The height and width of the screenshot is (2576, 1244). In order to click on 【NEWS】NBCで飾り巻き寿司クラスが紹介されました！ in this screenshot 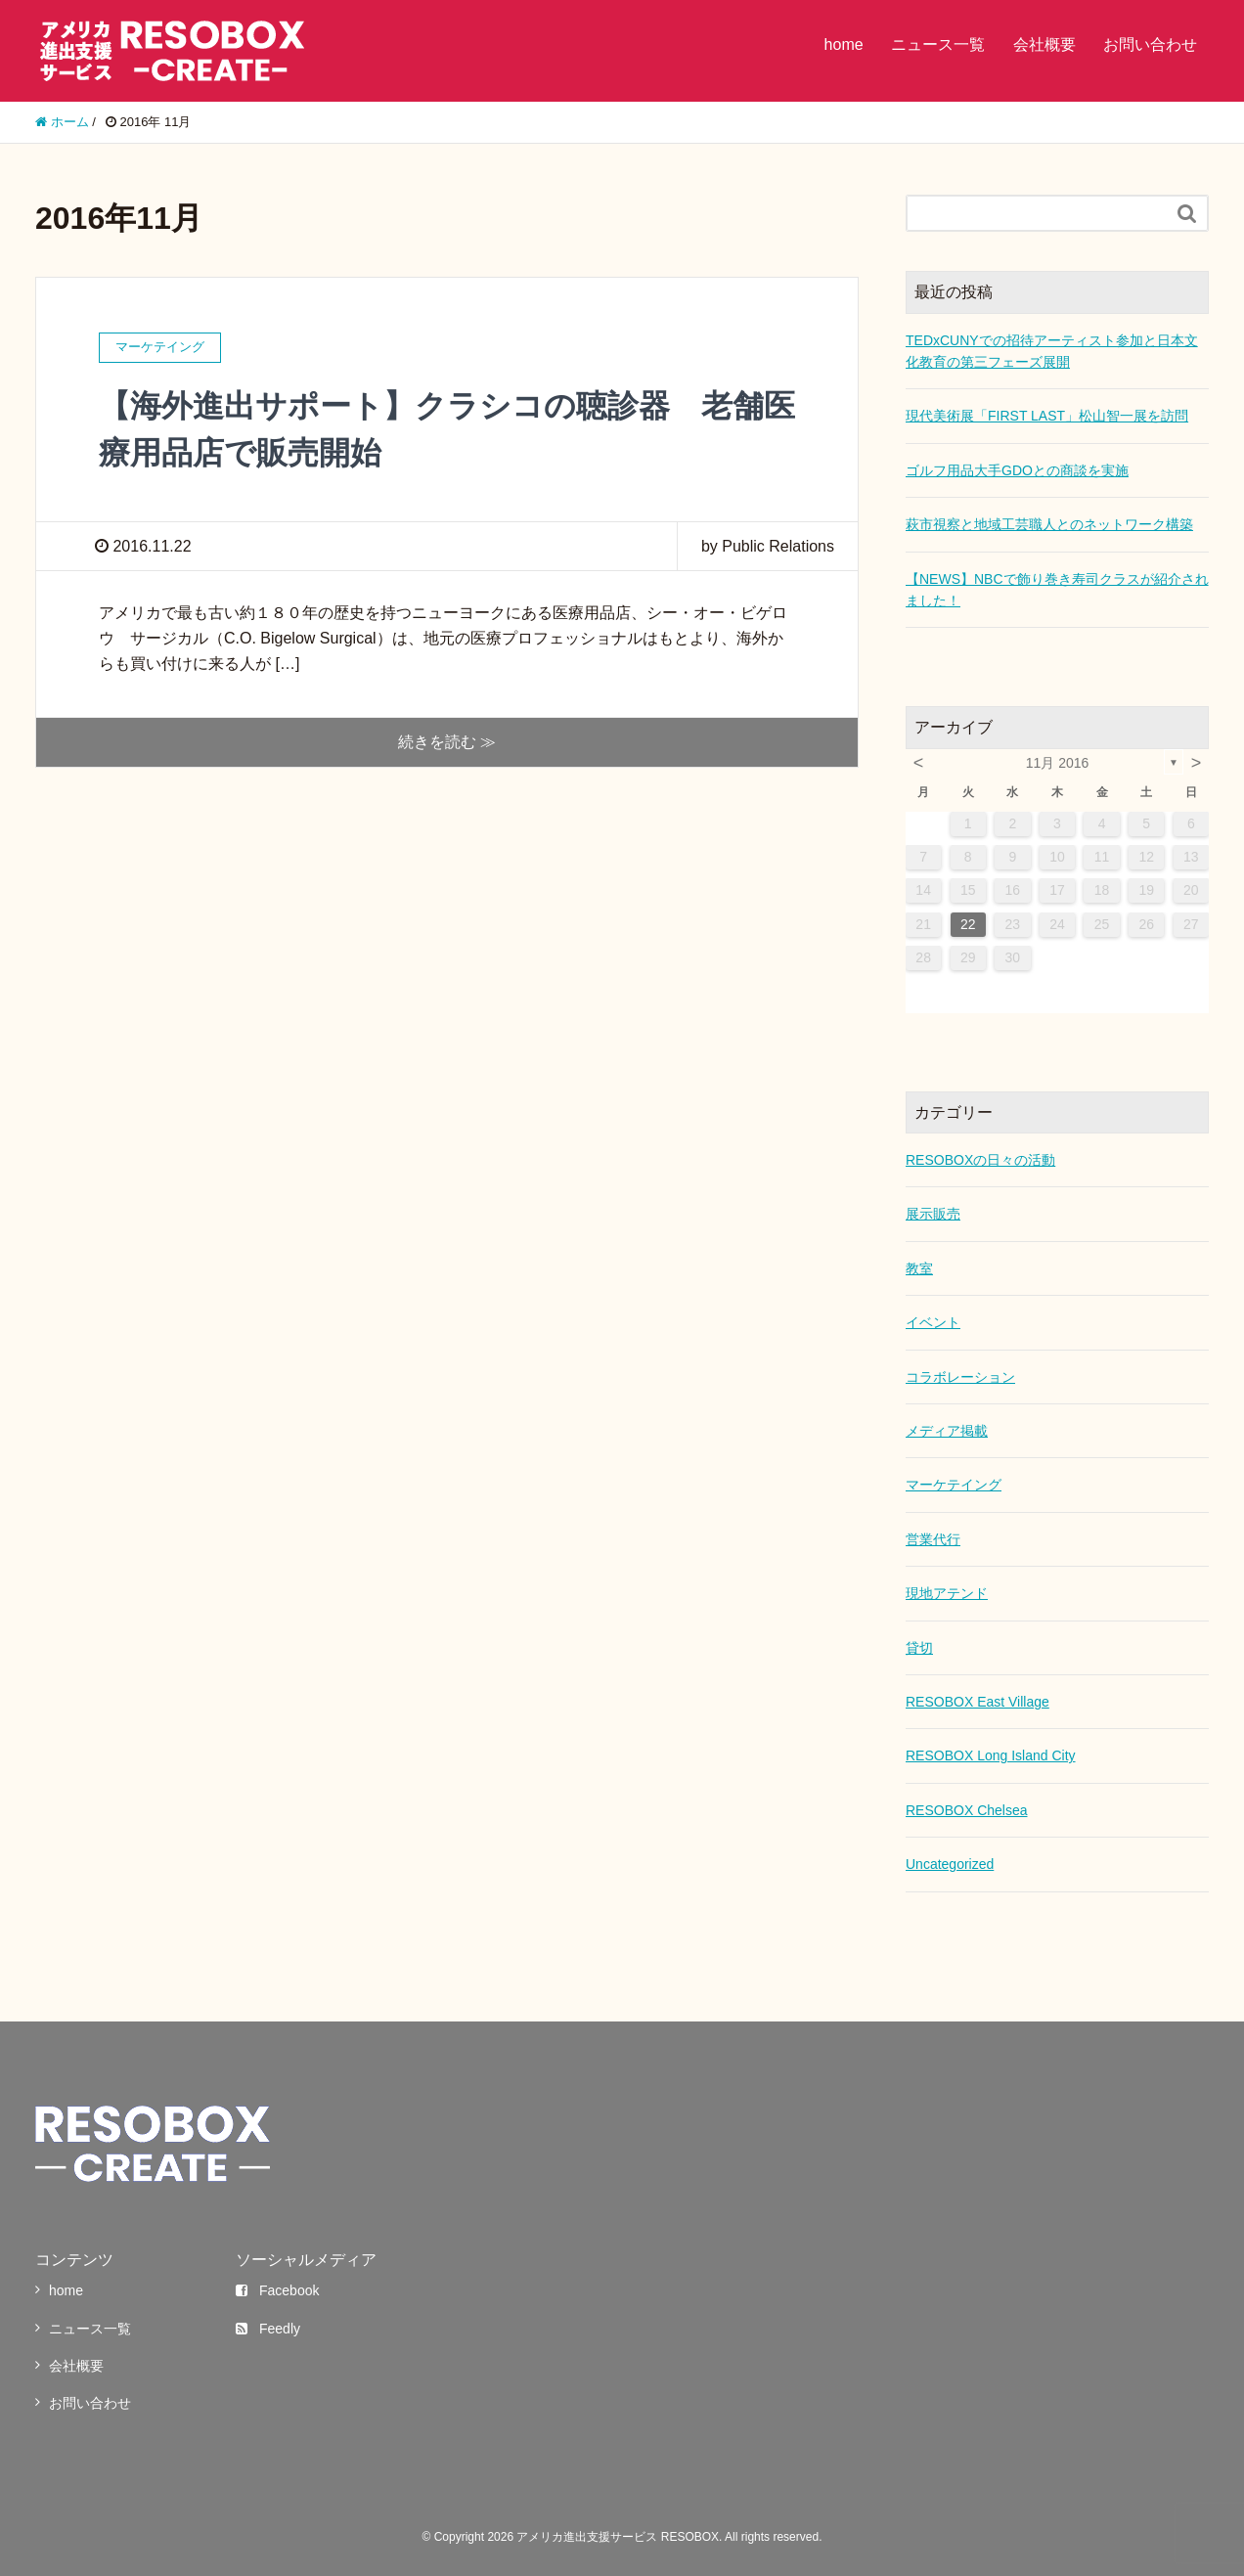, I will do `click(1057, 589)`.